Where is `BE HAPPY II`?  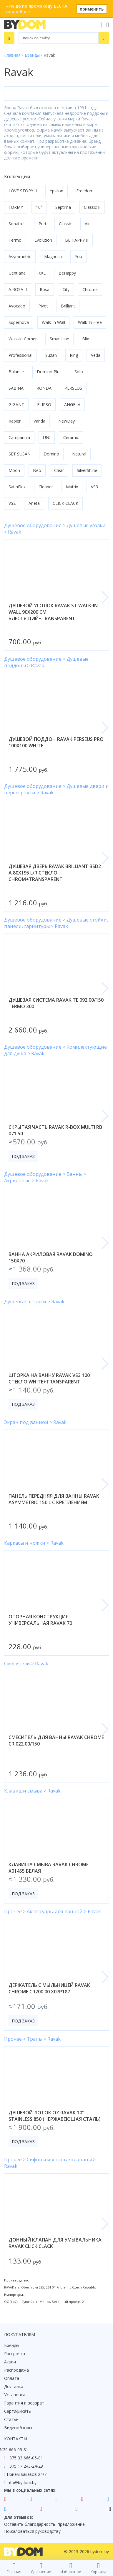 BE HAPPY II is located at coordinates (76, 240).